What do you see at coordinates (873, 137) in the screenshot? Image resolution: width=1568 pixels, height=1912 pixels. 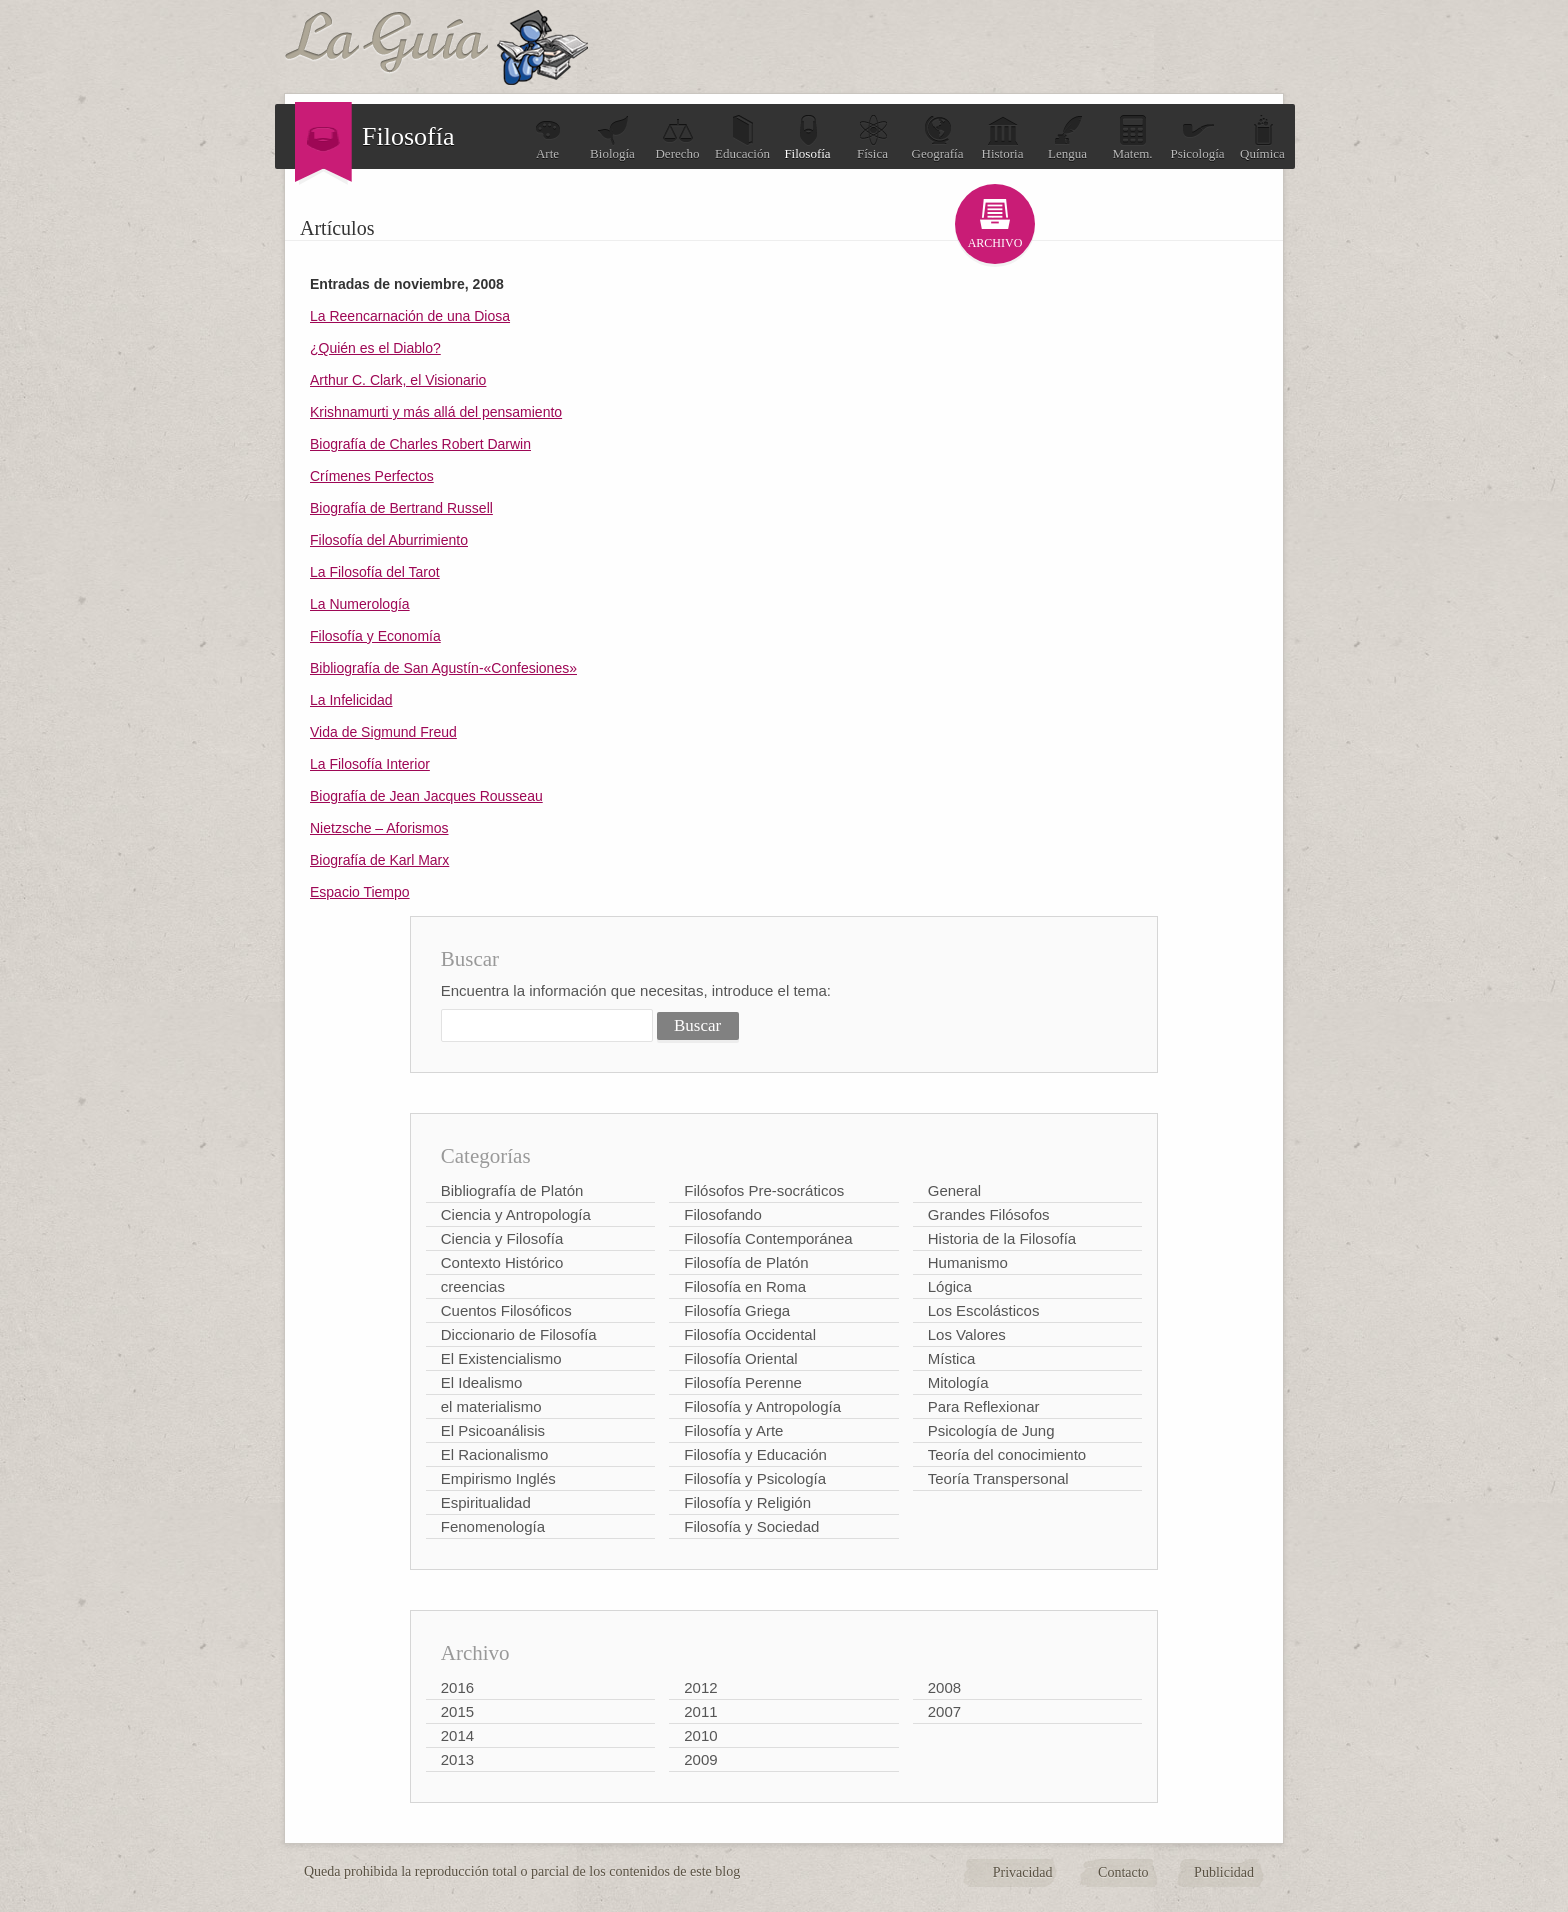 I see `Física` at bounding box center [873, 137].